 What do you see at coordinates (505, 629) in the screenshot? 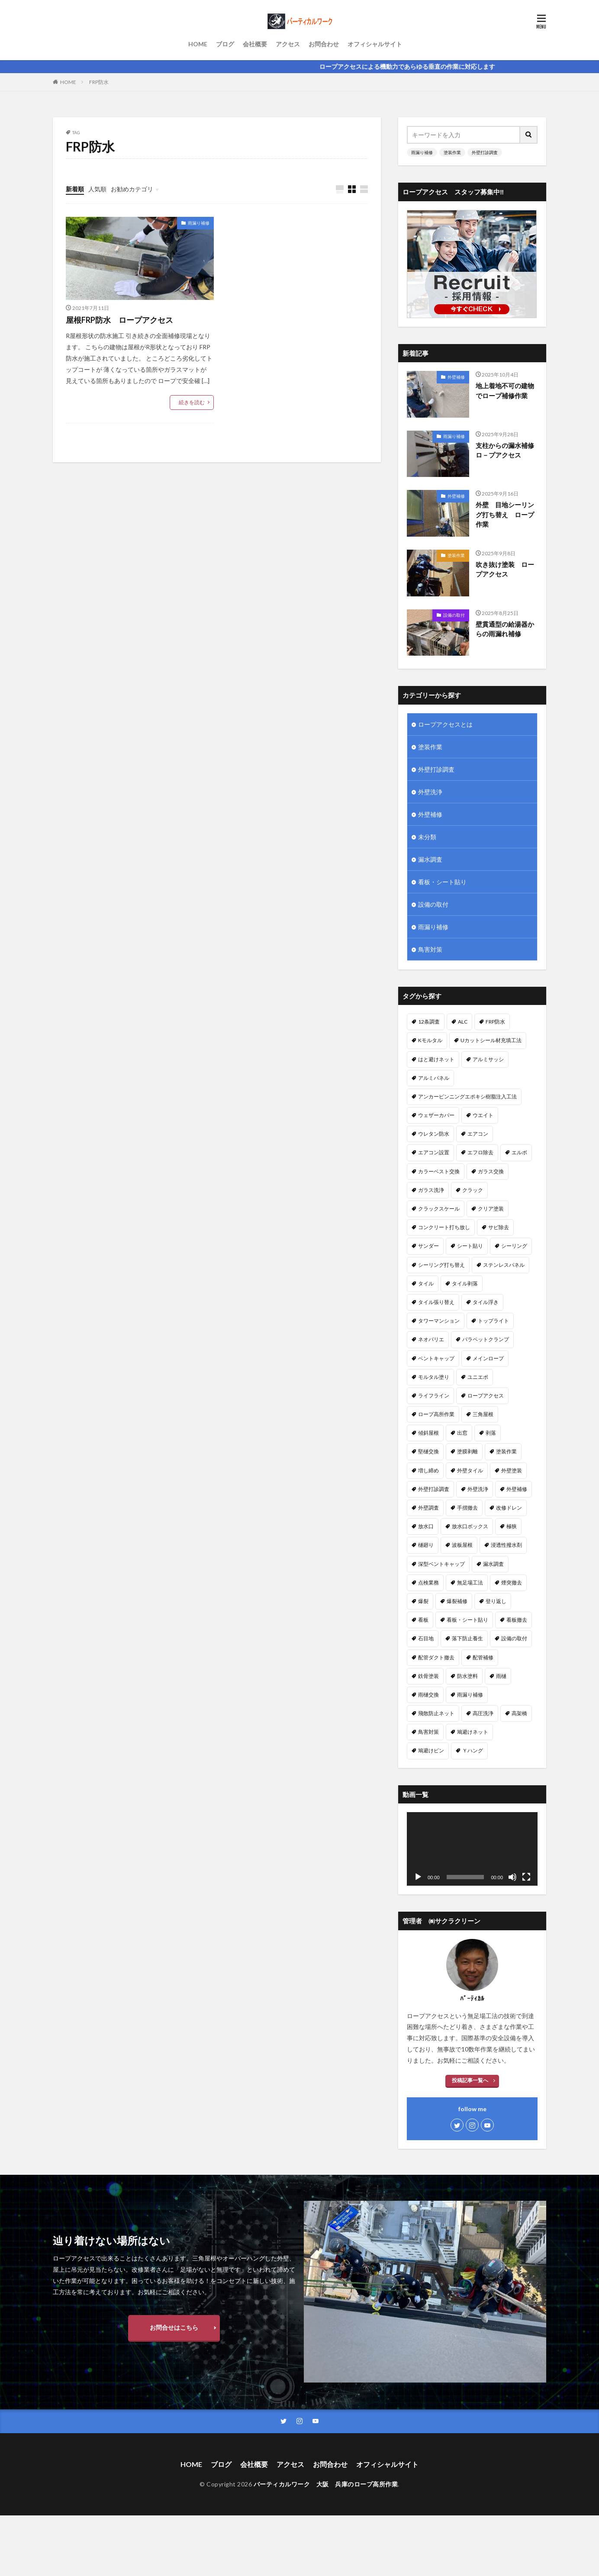
I see `壁貫通型の給湯器からの雨漏れ補修` at bounding box center [505, 629].